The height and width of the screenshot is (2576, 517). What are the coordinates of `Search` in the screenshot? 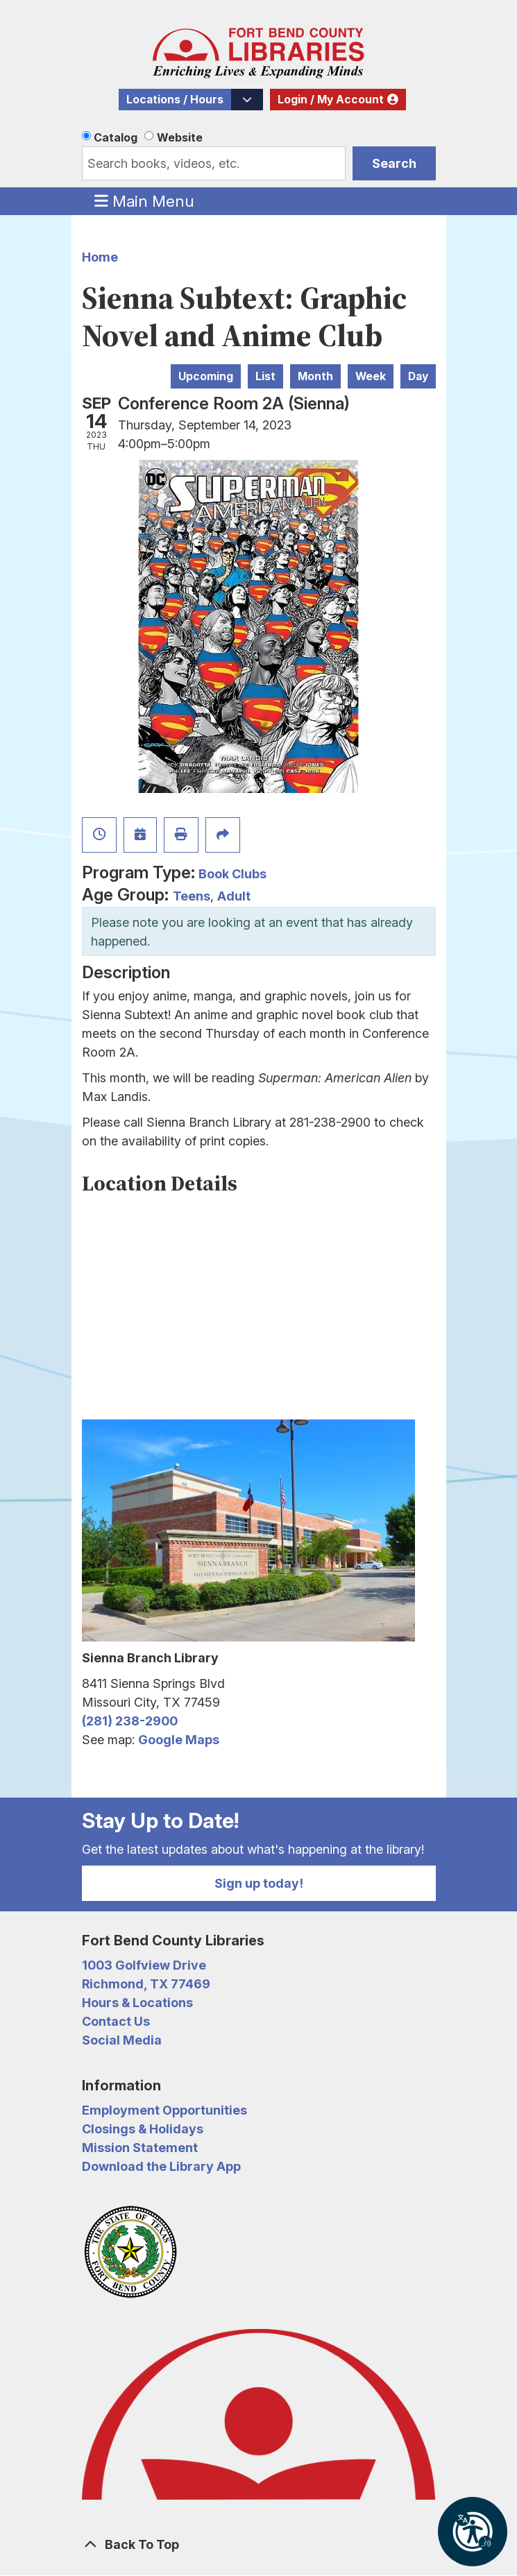 It's located at (394, 163).